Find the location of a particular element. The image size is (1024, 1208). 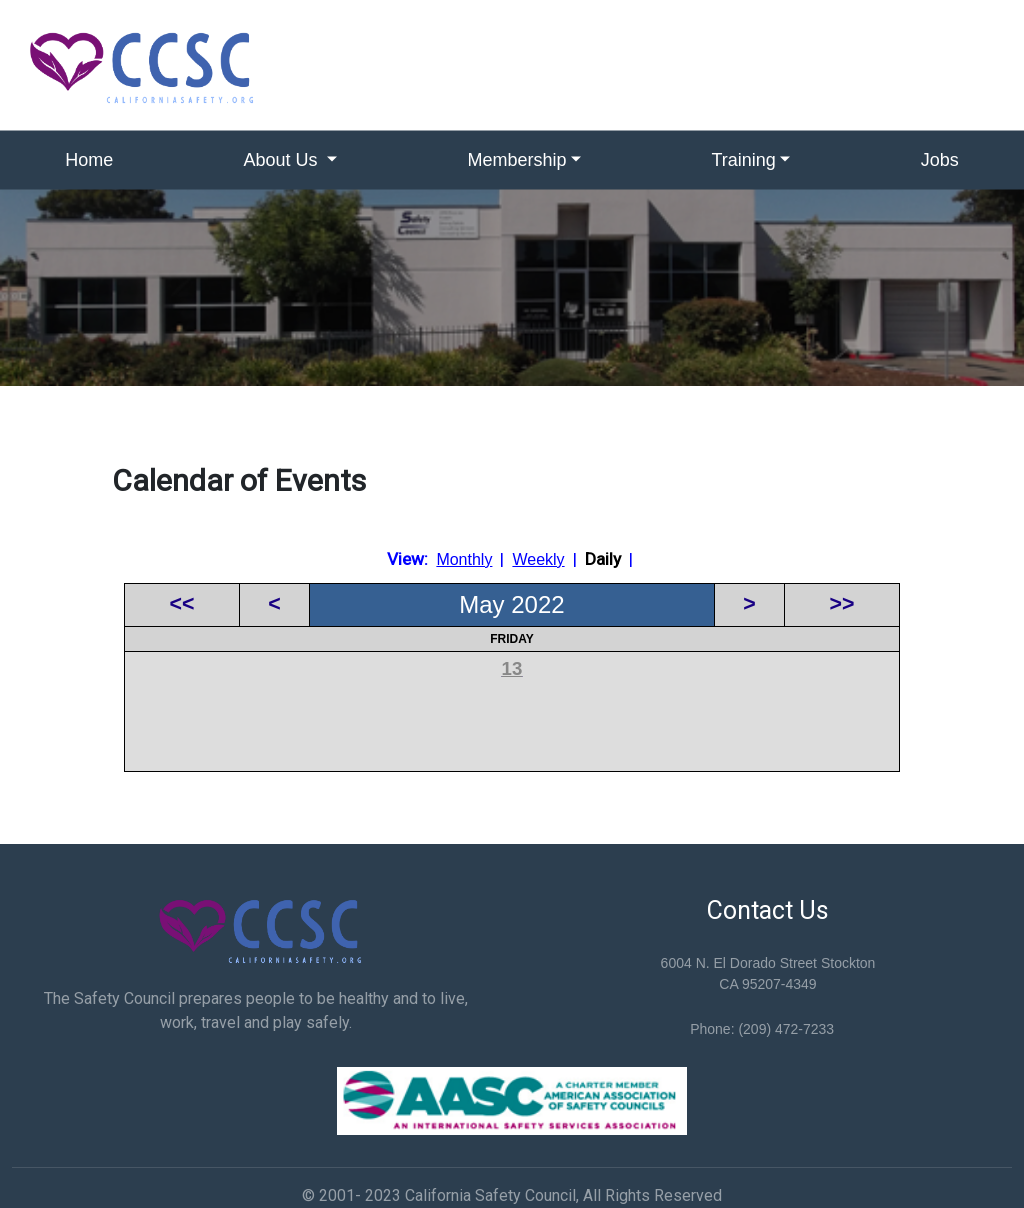

Membership [button] is located at coordinates (517, 160).